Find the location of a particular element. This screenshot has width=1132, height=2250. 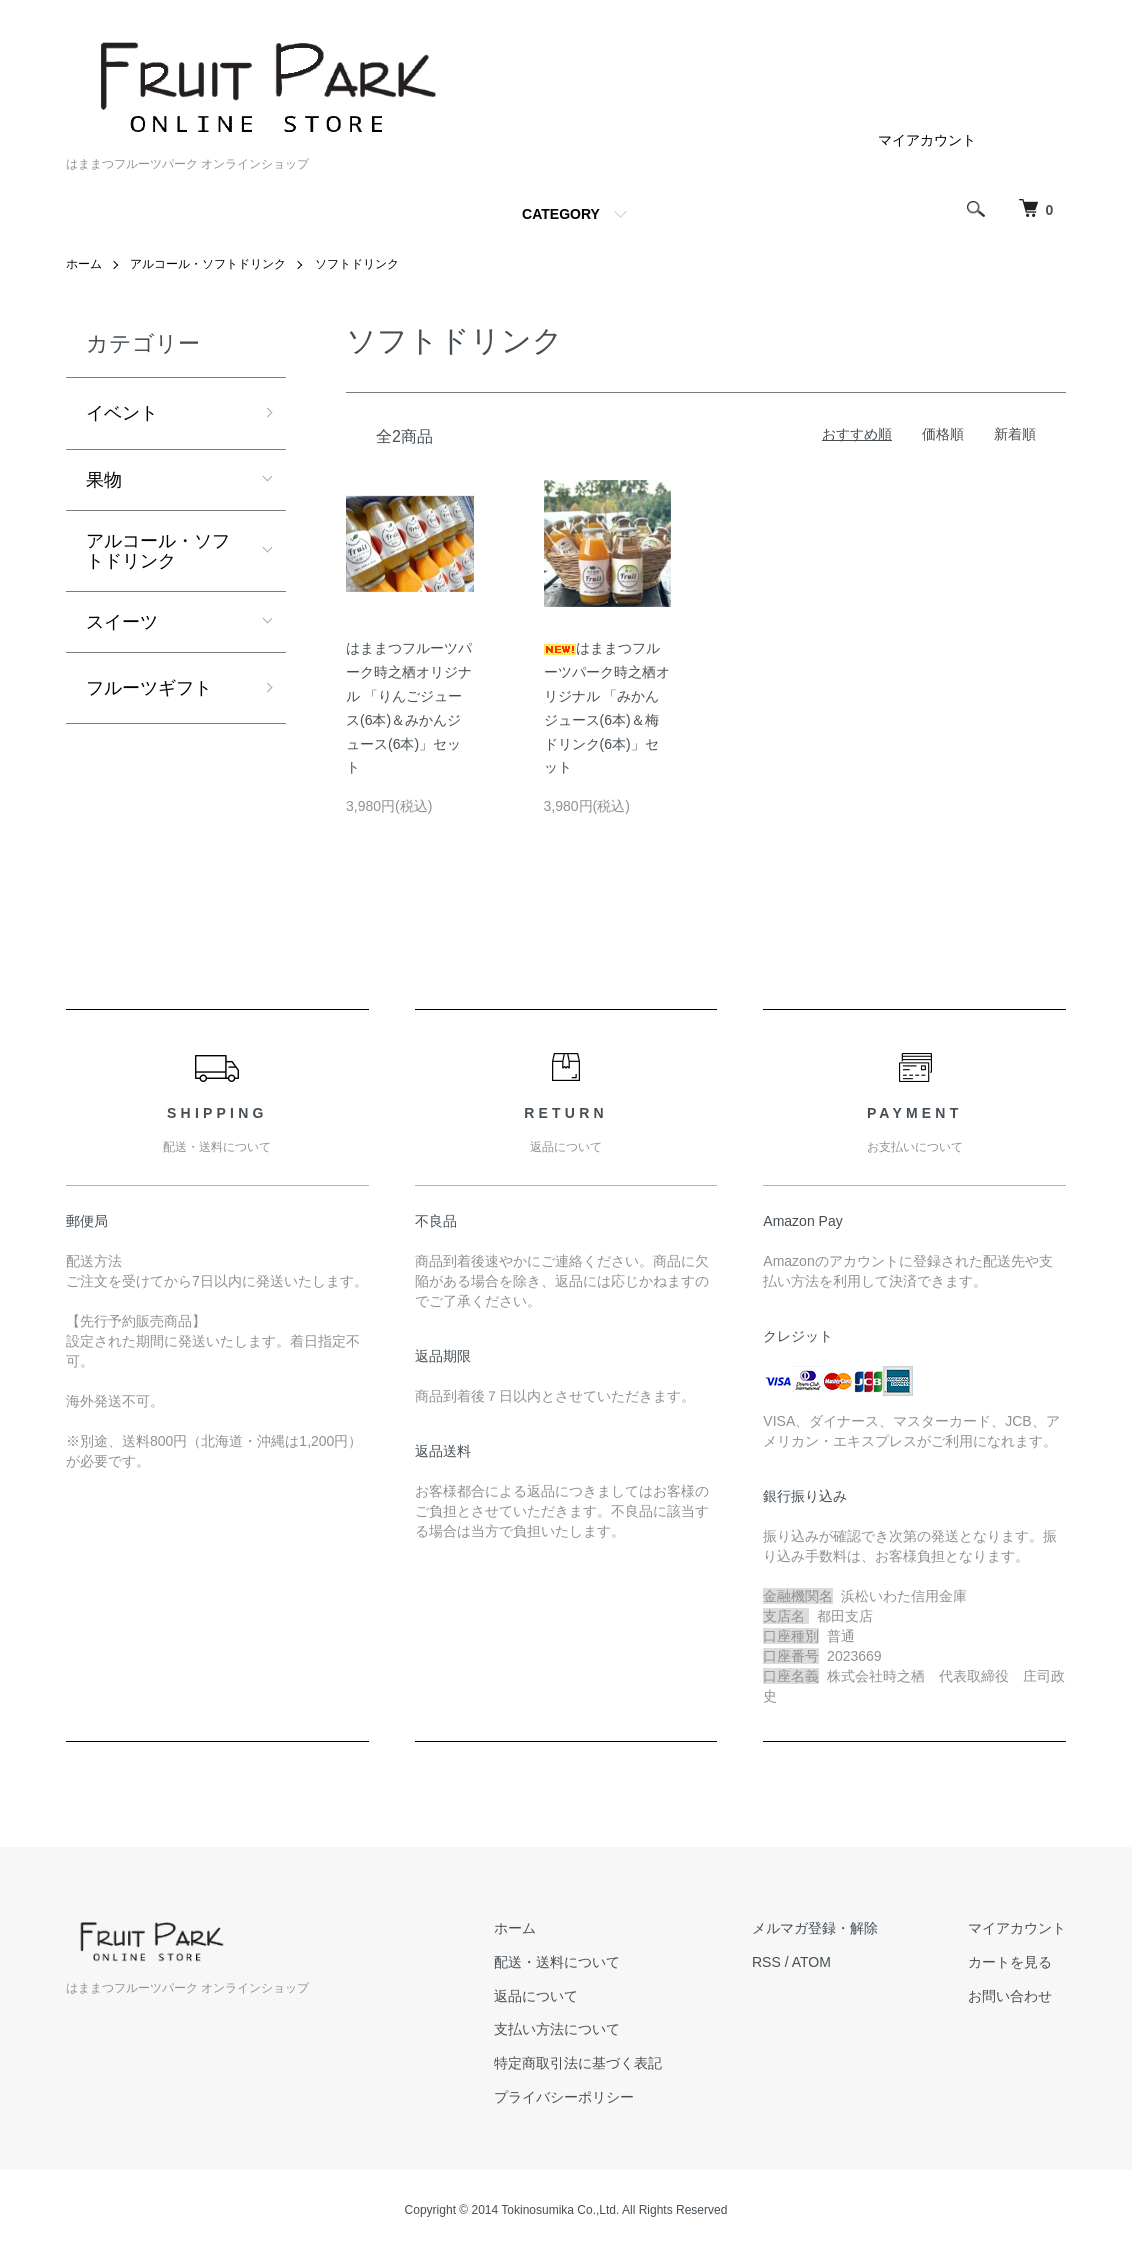

CATEGORY is located at coordinates (561, 214).